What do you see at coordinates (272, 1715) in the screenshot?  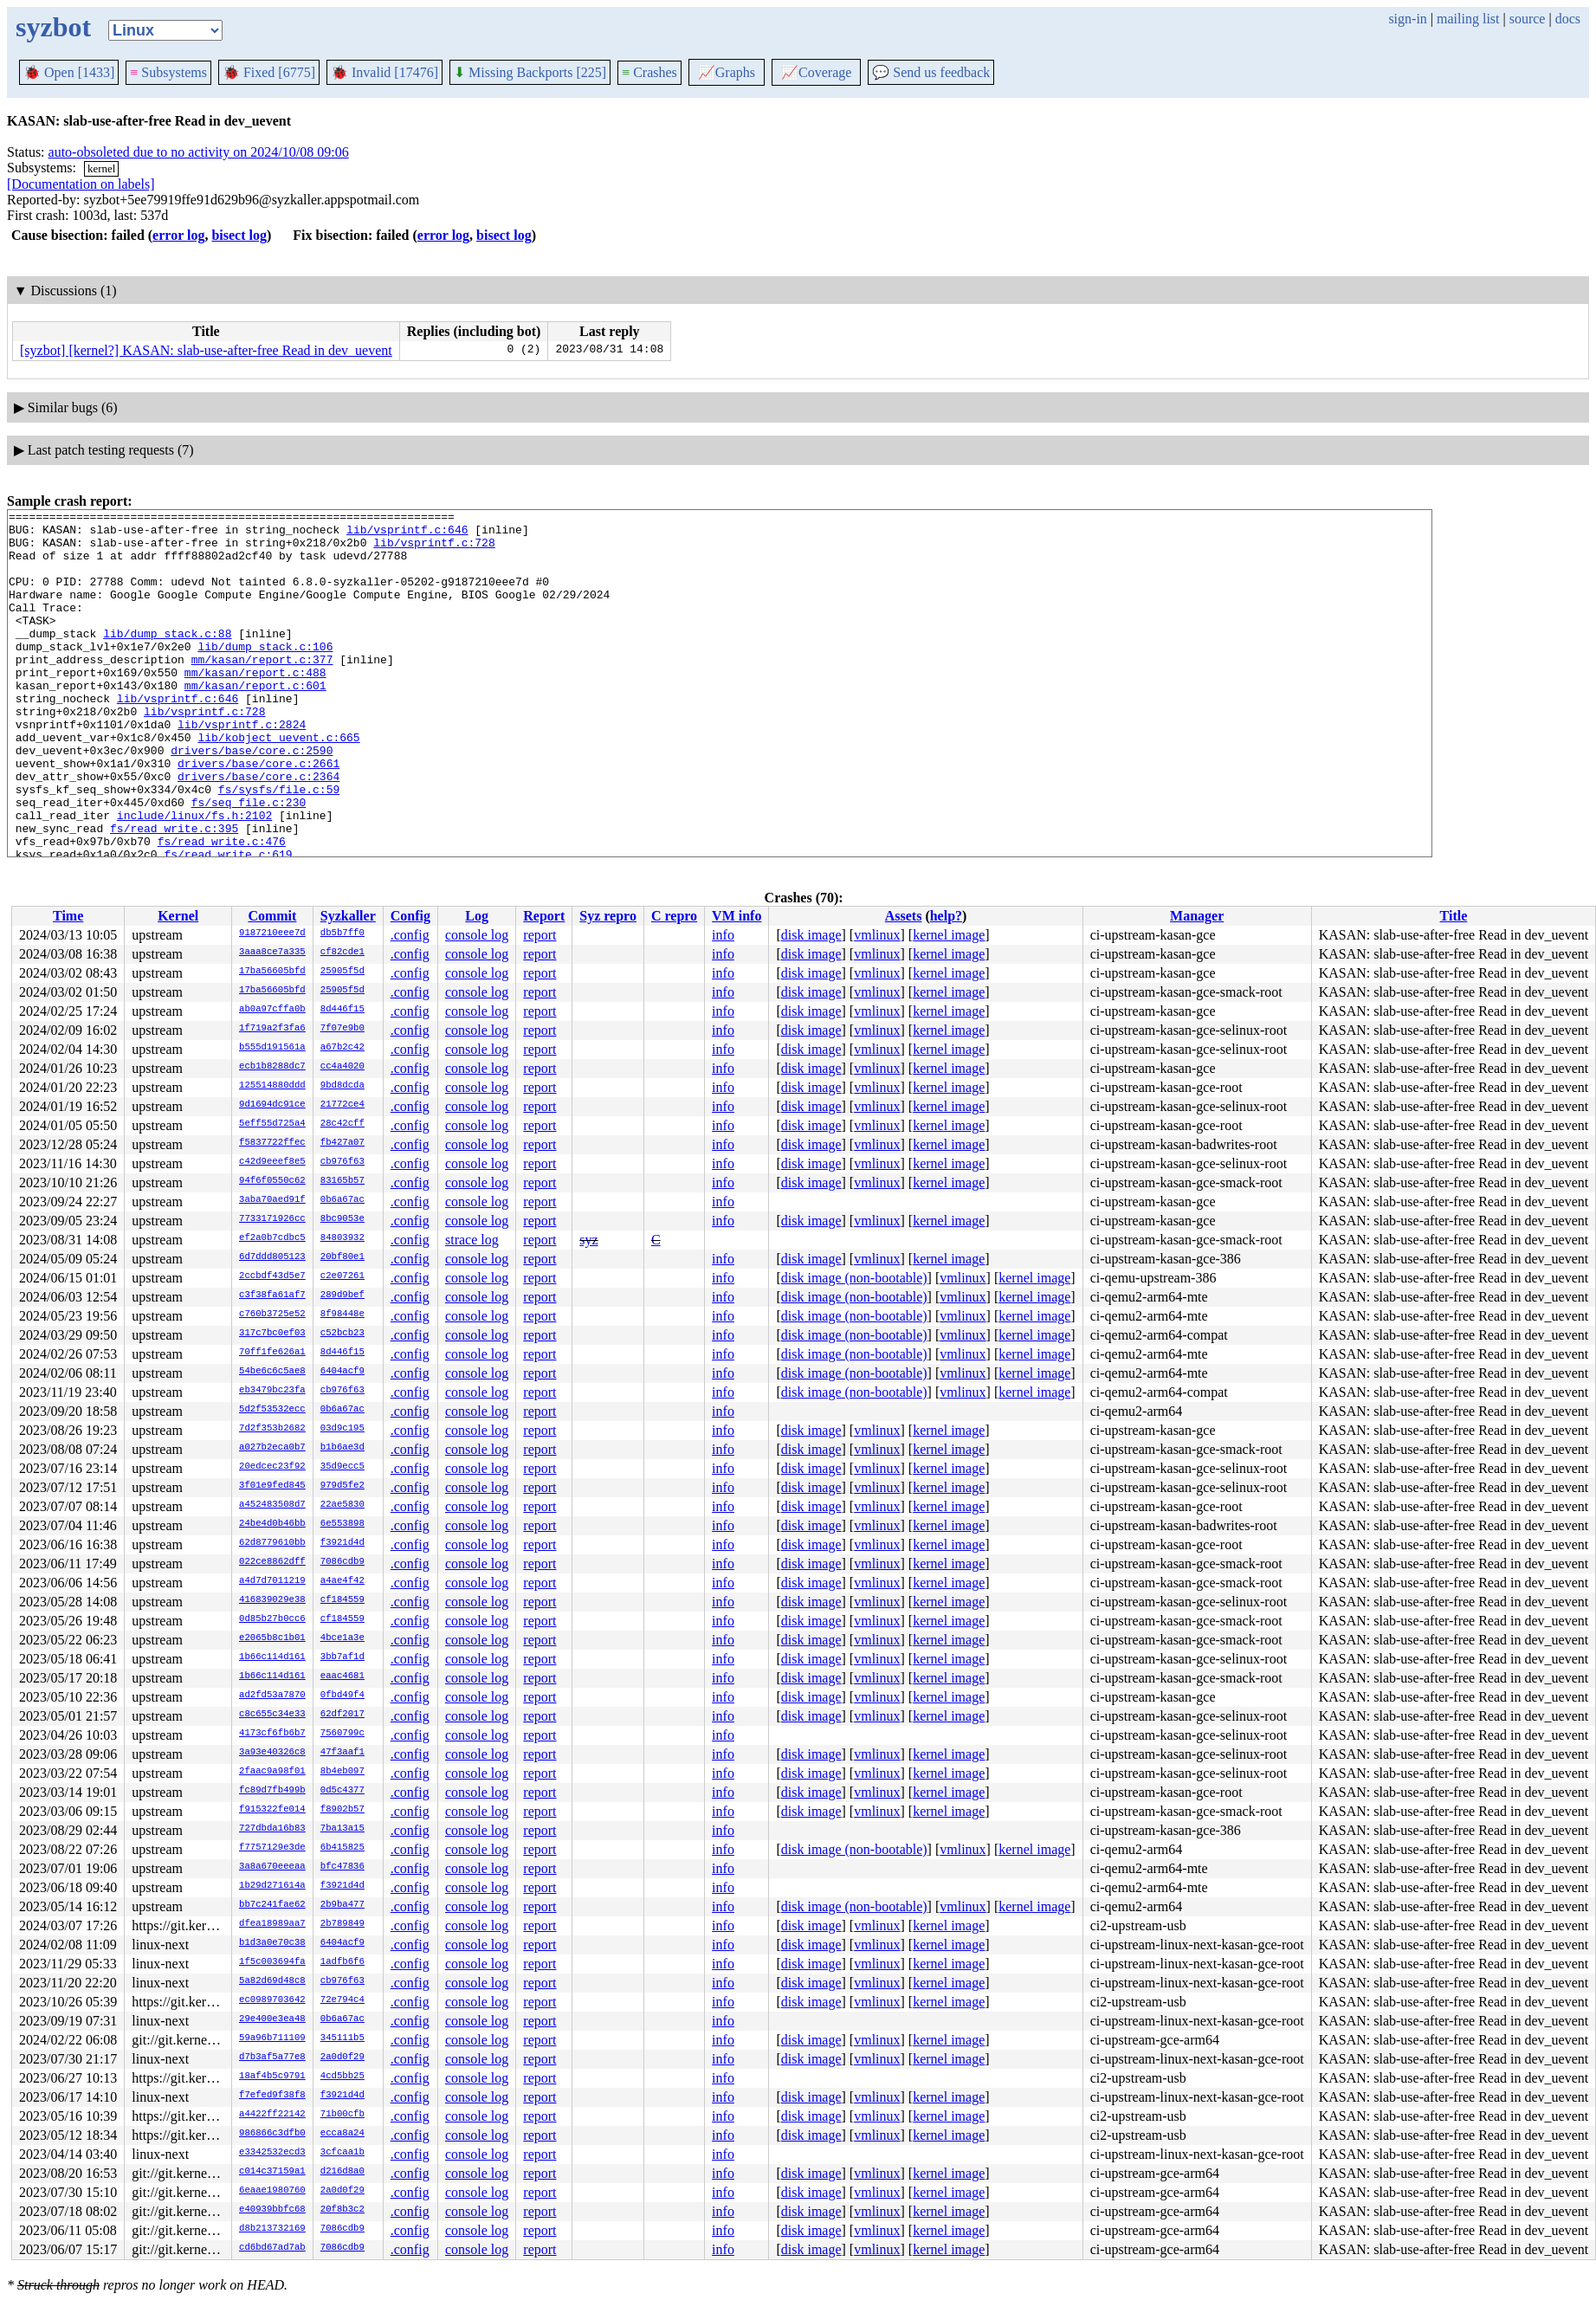 I see `c8c655c34e33` at bounding box center [272, 1715].